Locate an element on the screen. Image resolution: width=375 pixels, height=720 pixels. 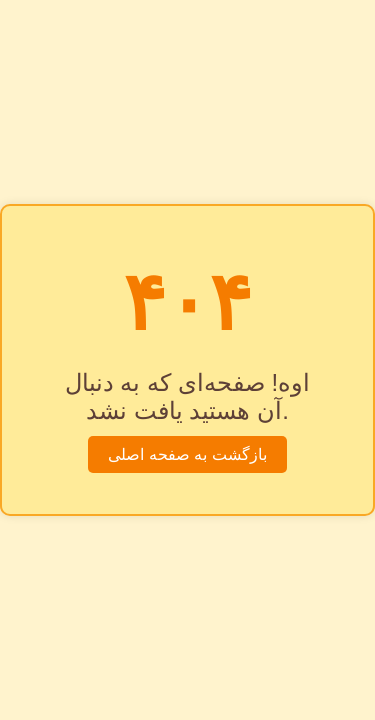
بازگشت به صفحه اصلی is located at coordinates (187, 454).